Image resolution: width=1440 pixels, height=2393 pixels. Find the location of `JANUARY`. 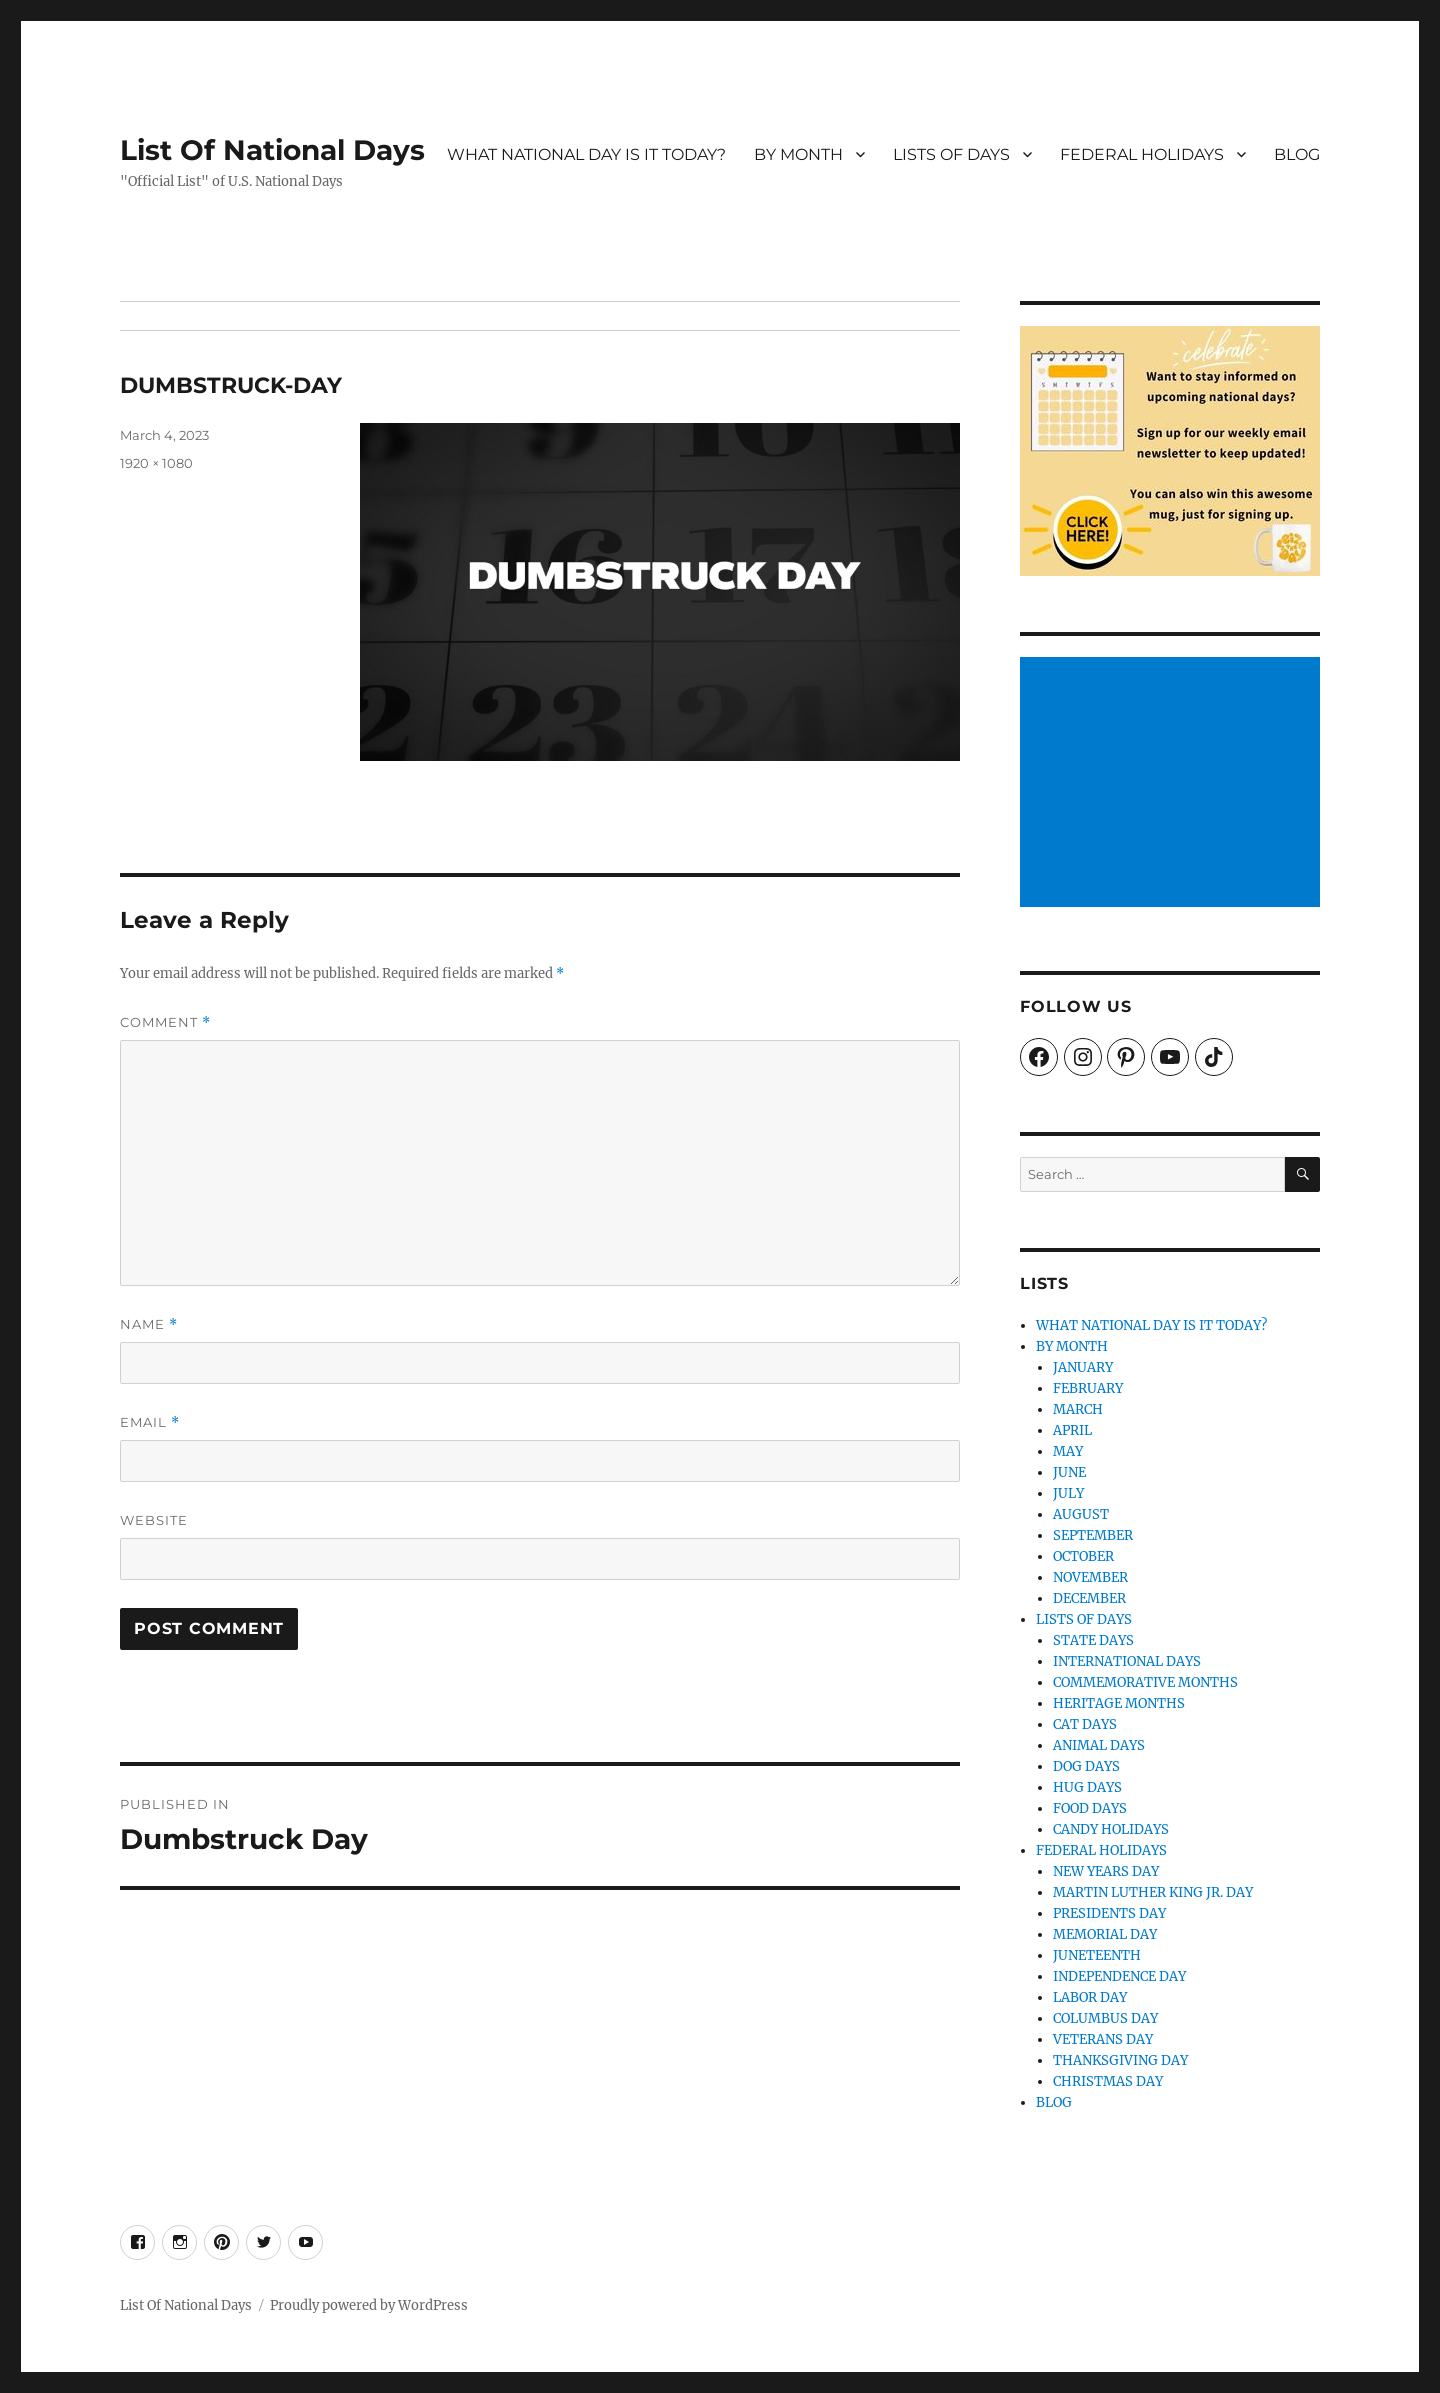

JANUARY is located at coordinates (1083, 1367).